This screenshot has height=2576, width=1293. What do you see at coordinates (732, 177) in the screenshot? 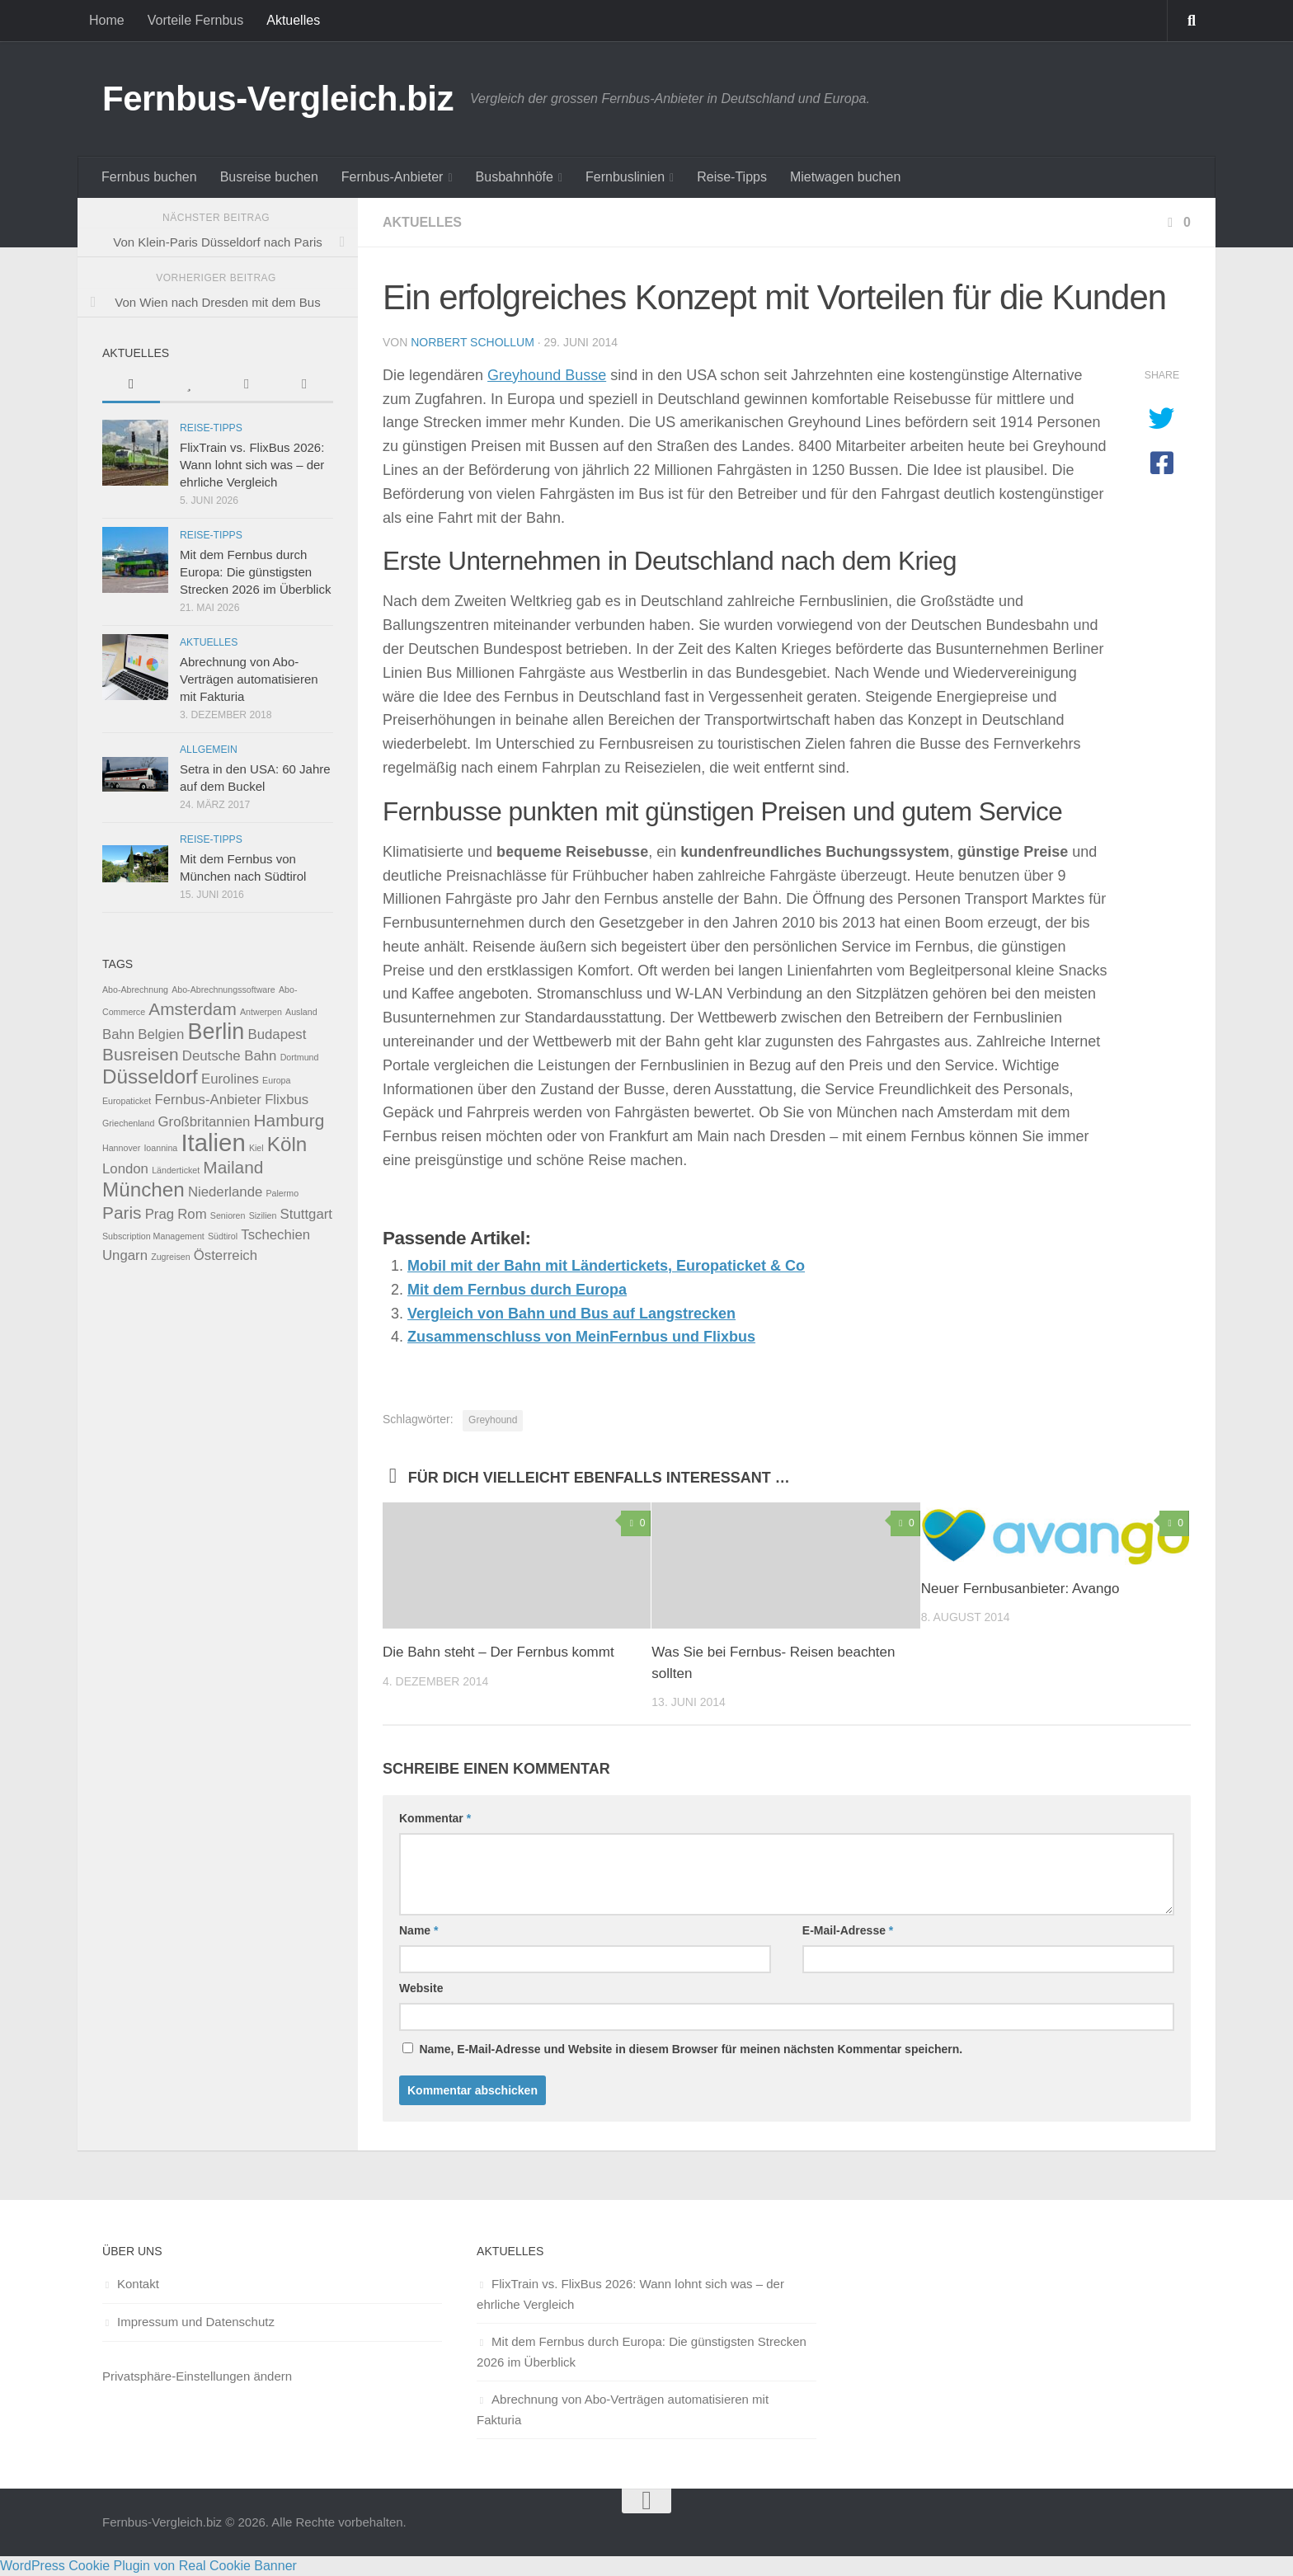
I see `Reise-Tipps` at bounding box center [732, 177].